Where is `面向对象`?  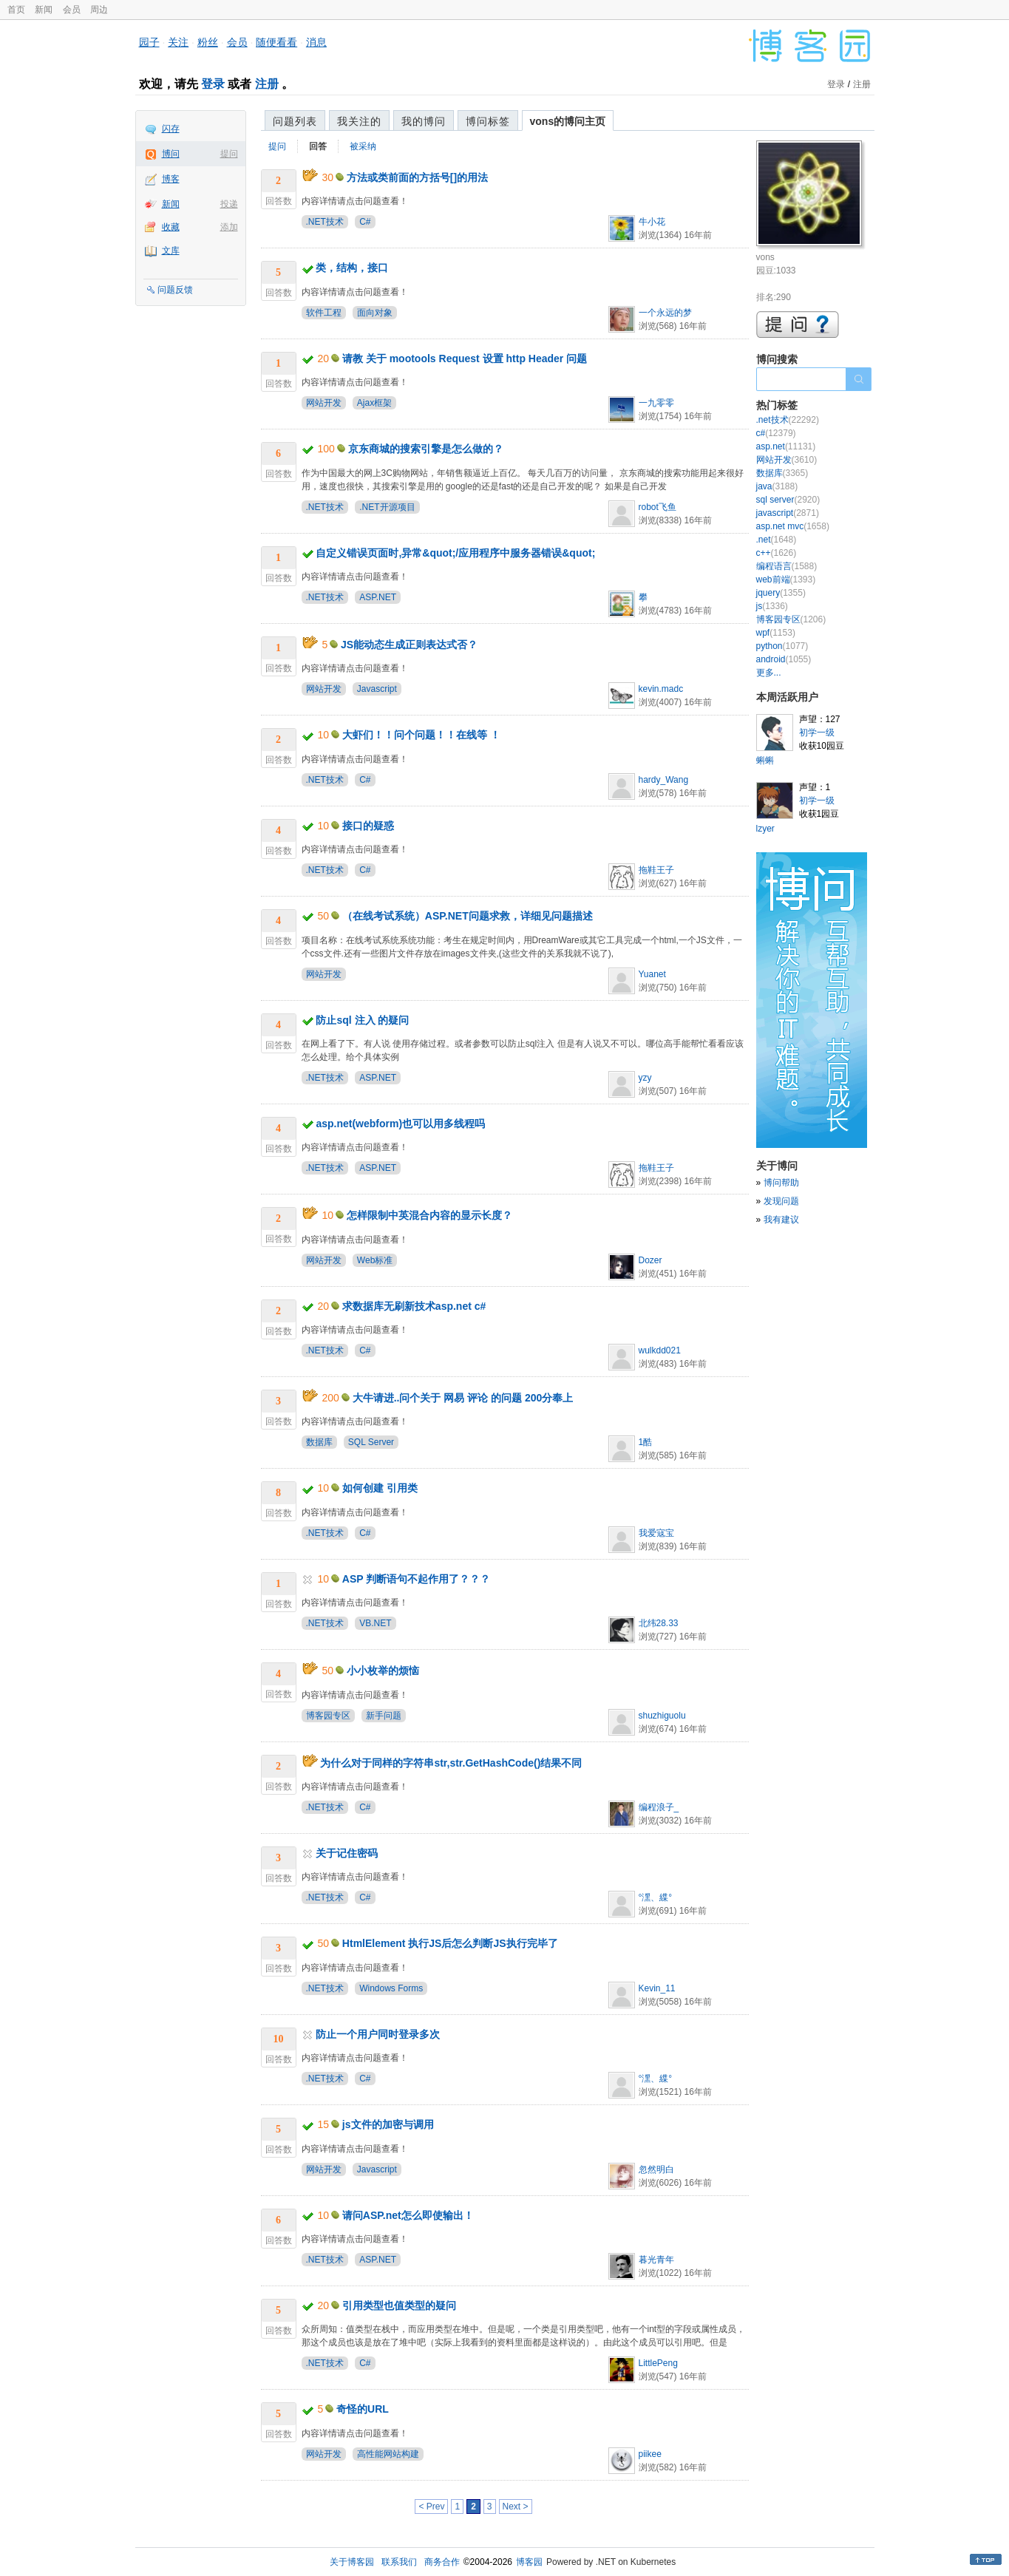
面向对象 is located at coordinates (375, 312).